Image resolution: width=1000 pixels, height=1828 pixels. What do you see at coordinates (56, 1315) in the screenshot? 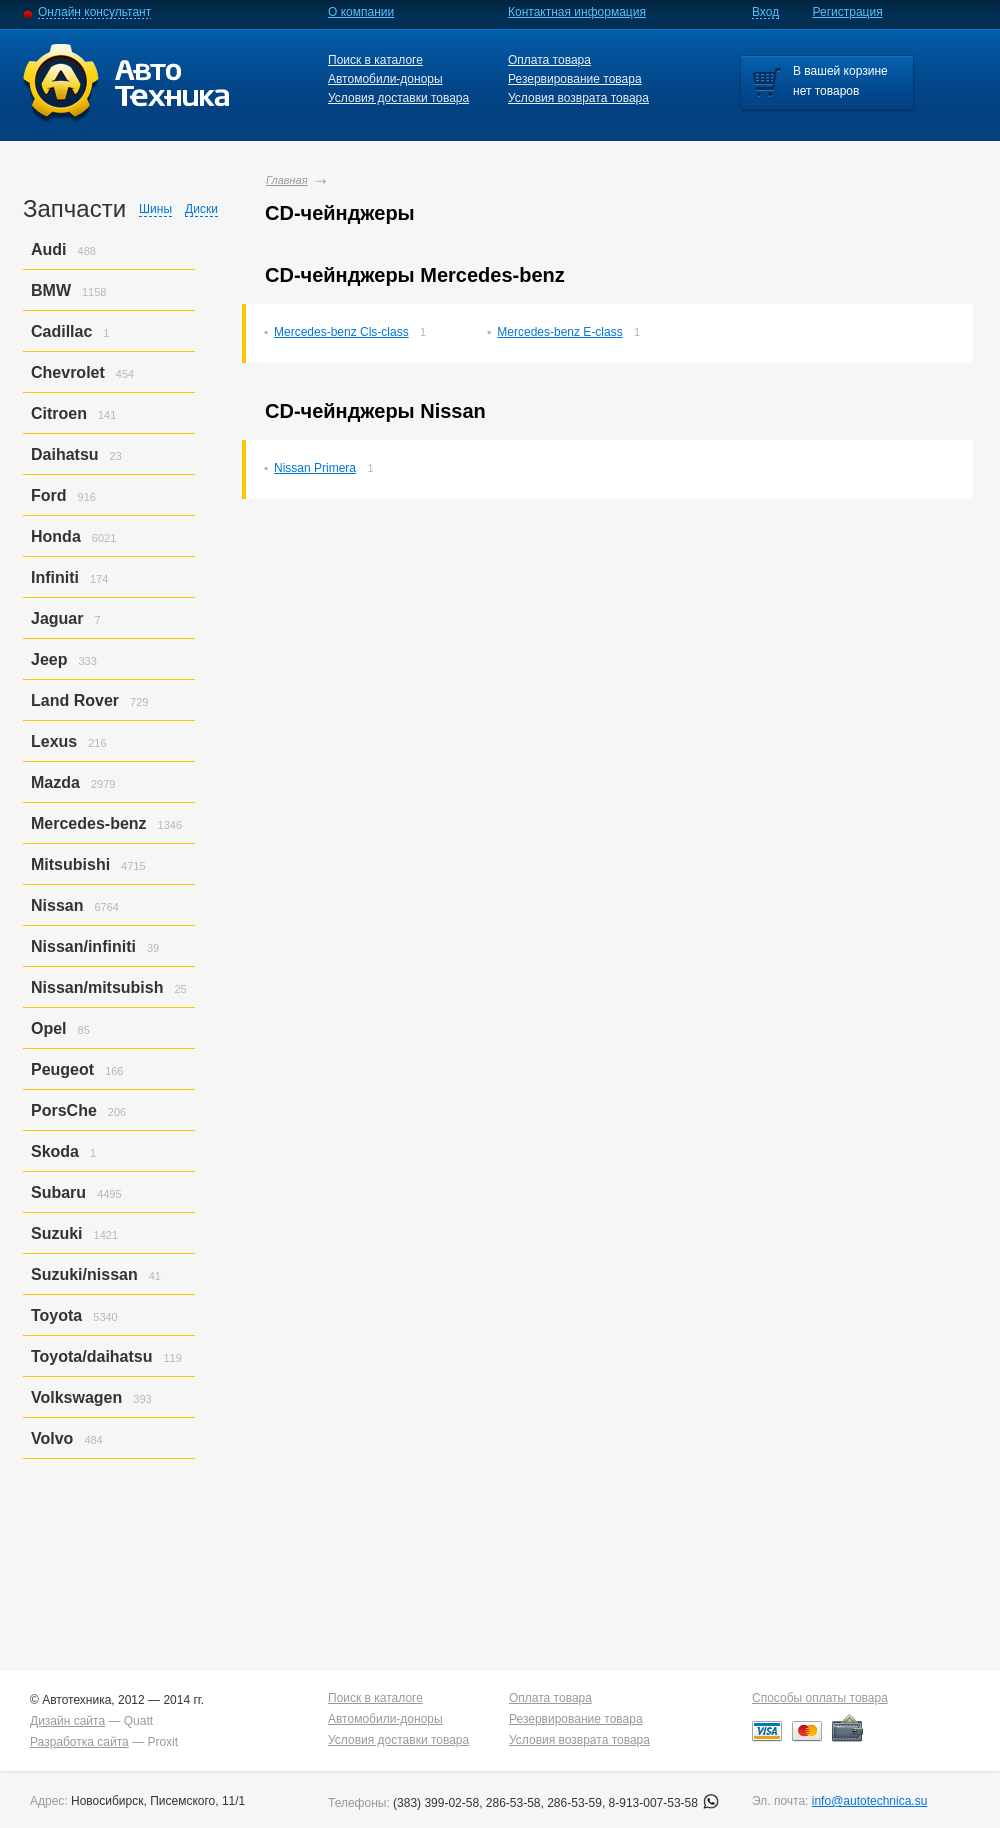
I see `Toyota` at bounding box center [56, 1315].